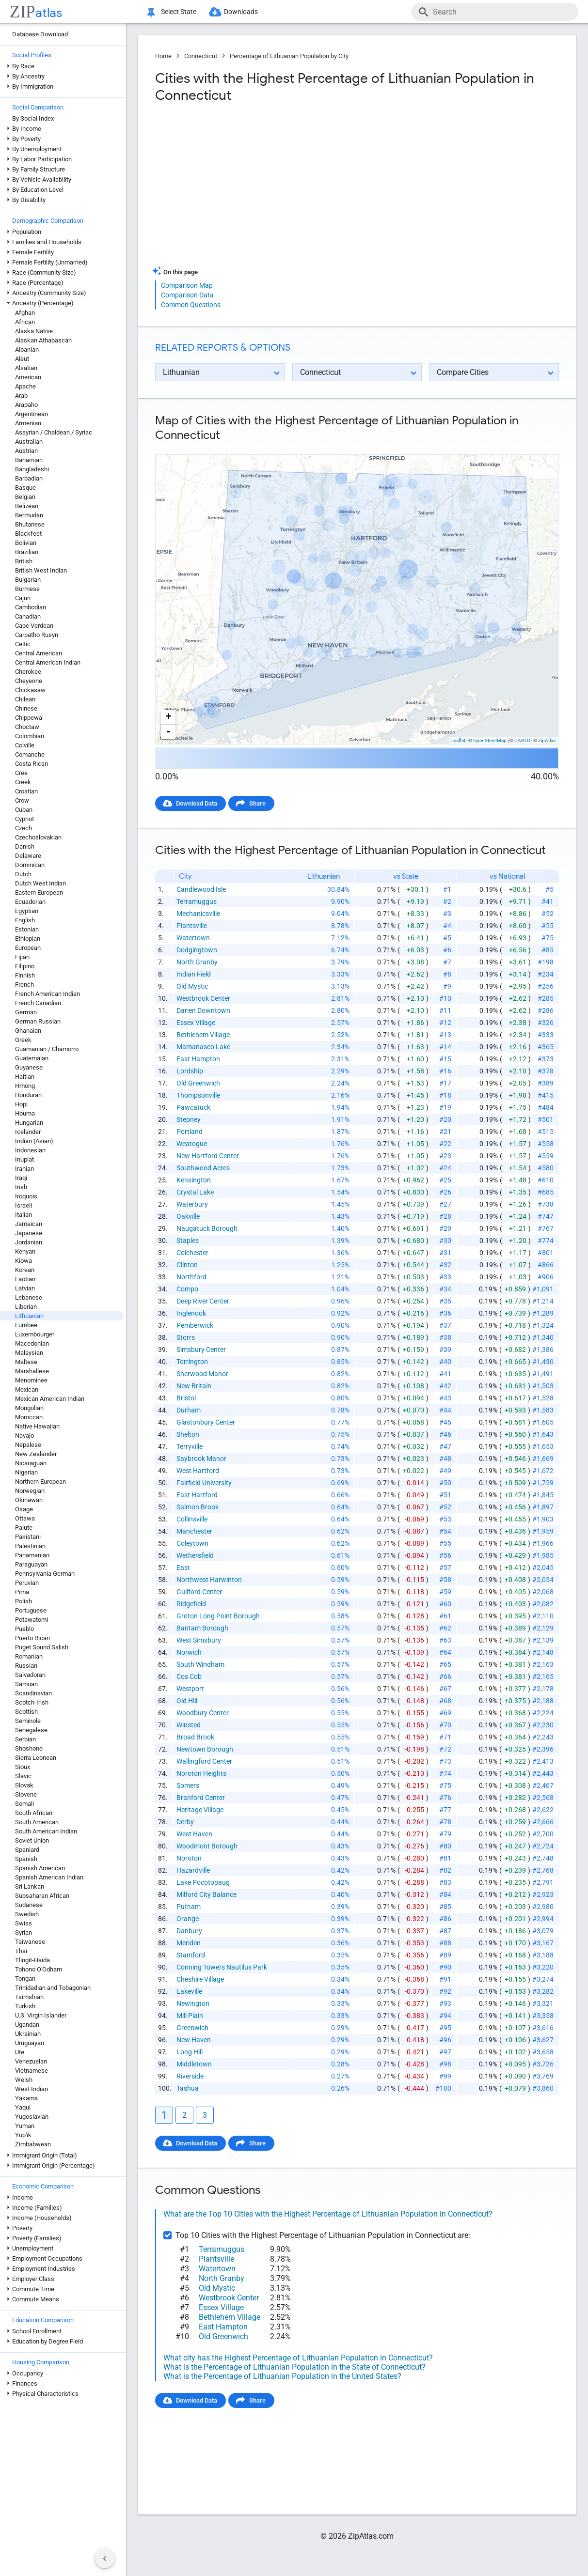 This screenshot has width=588, height=2576. Describe the element at coordinates (25, 1518) in the screenshot. I see `Ottawa` at that location.